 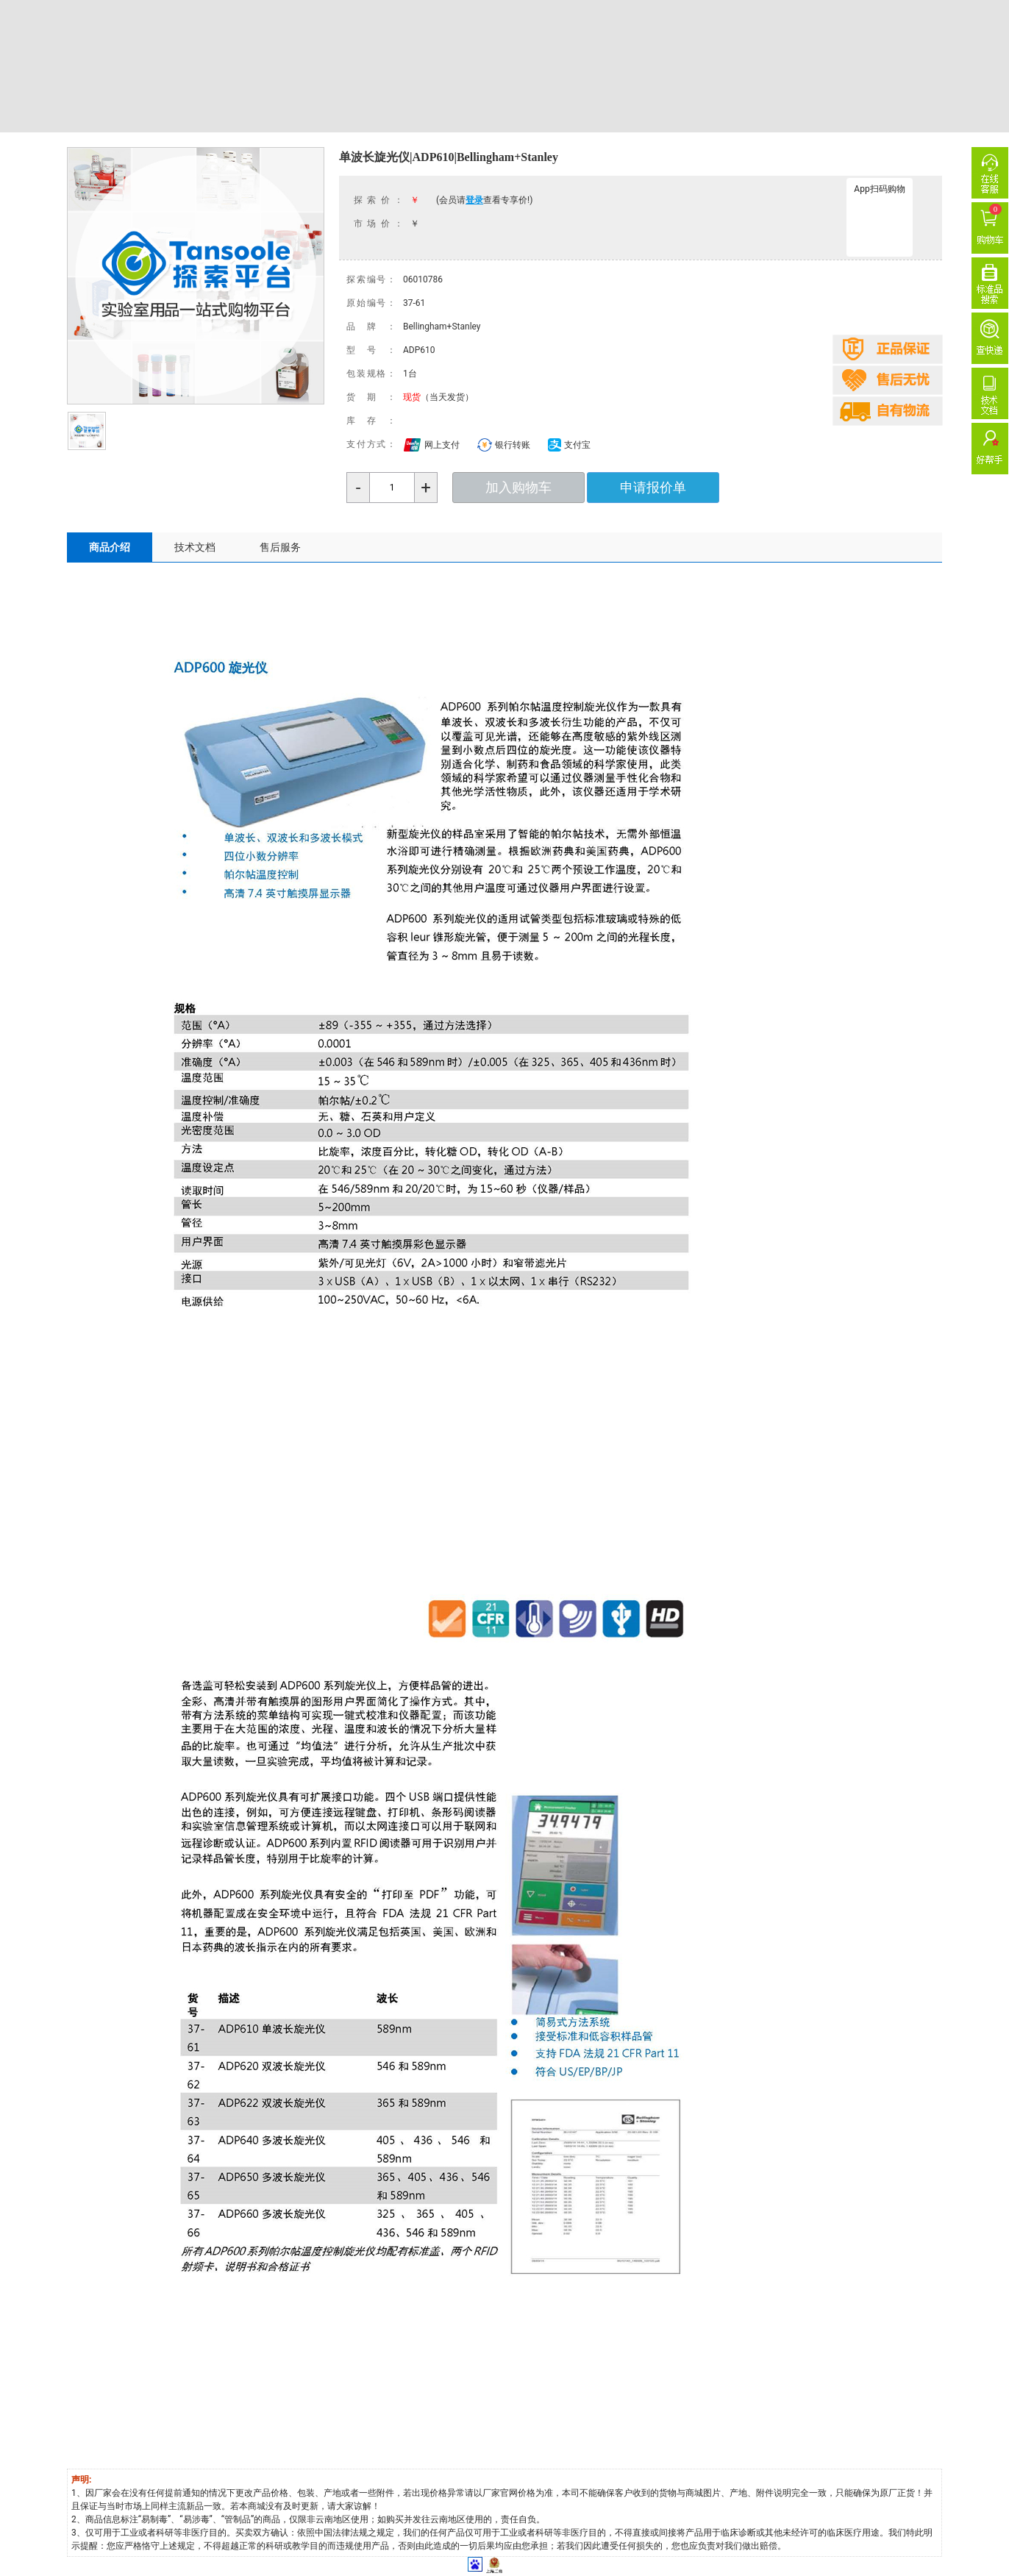 What do you see at coordinates (474, 200) in the screenshot?
I see `登录` at bounding box center [474, 200].